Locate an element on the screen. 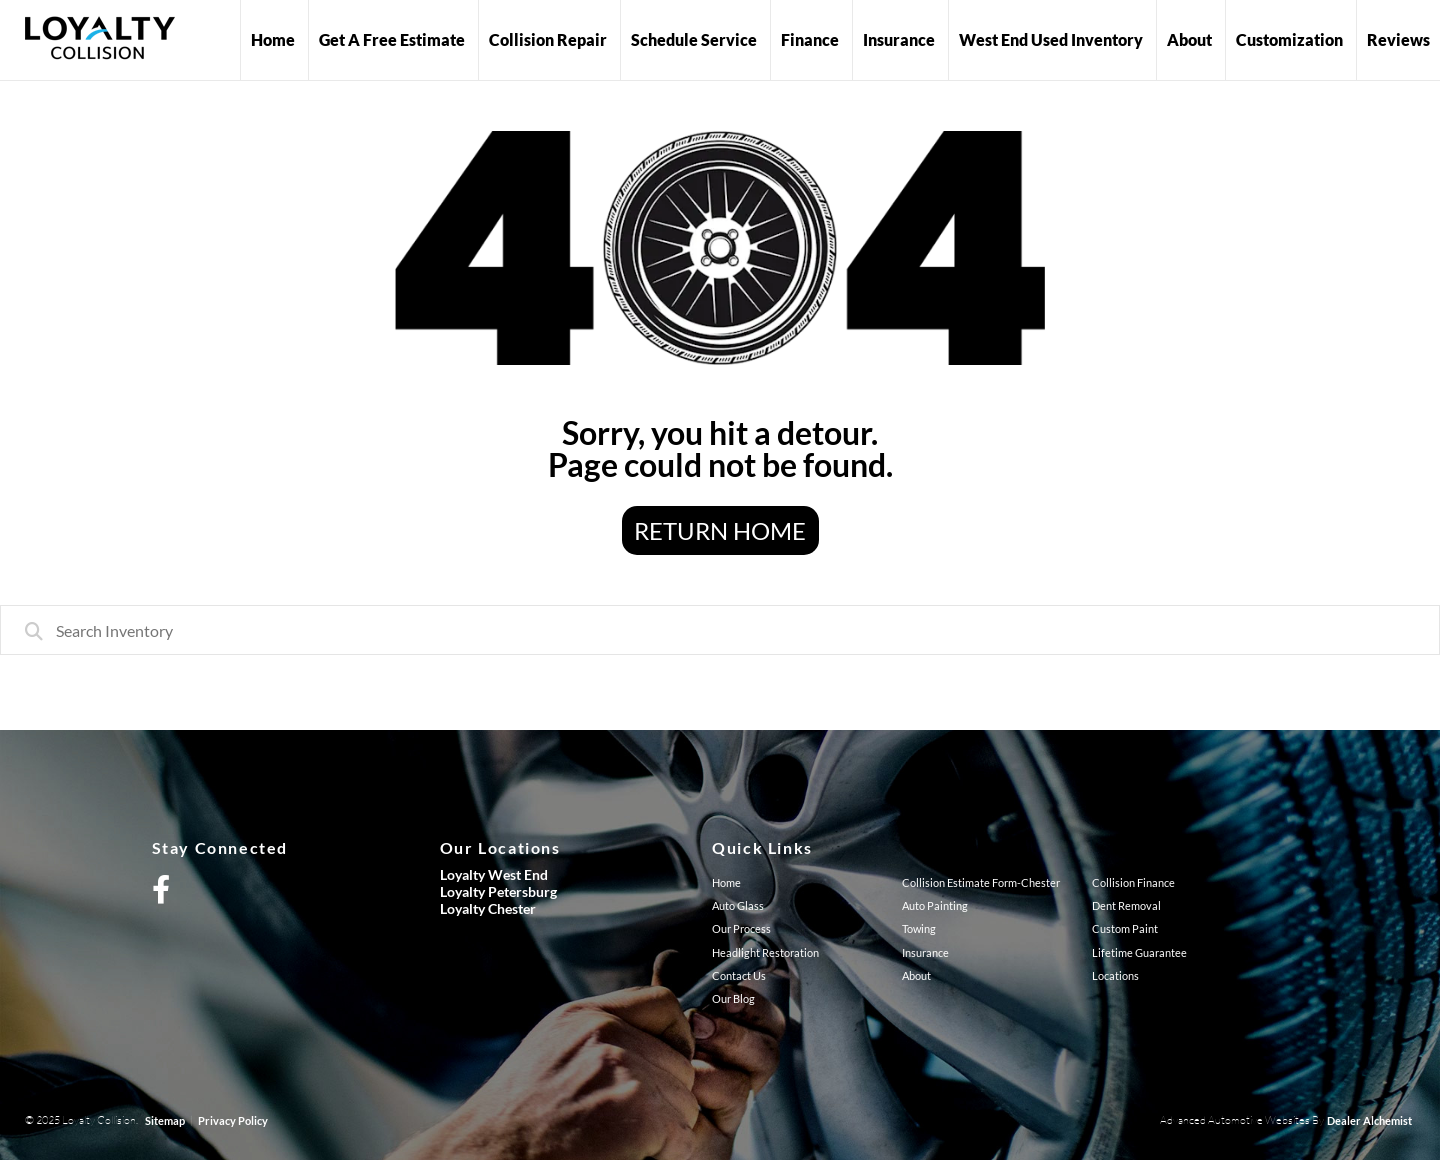 This screenshot has width=1440, height=1160. Return Home is located at coordinates (720, 530).